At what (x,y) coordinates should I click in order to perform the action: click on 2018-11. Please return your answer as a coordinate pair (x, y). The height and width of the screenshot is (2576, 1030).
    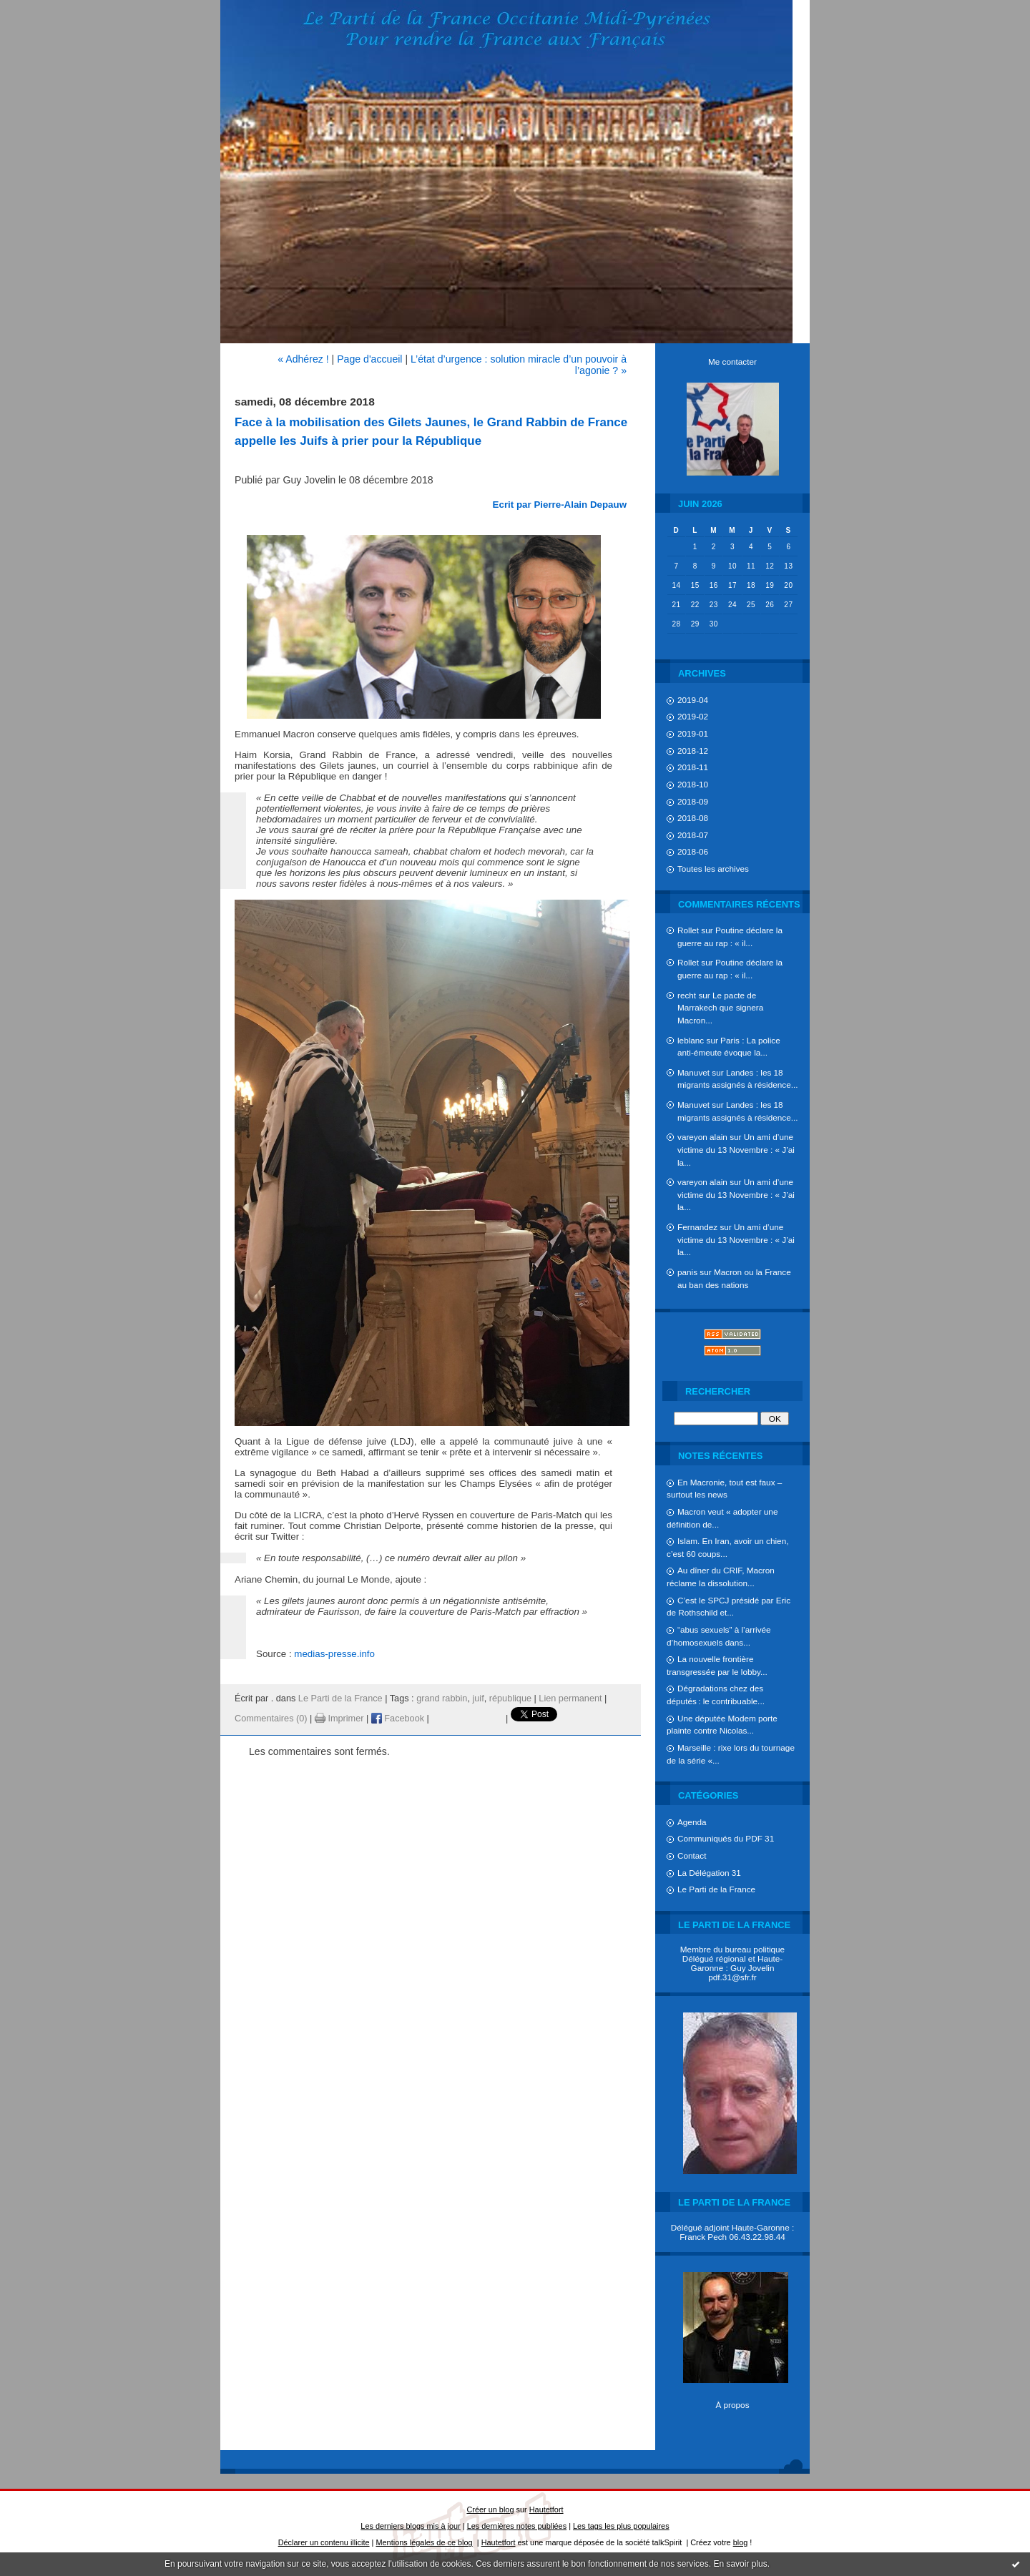
    Looking at the image, I should click on (692, 767).